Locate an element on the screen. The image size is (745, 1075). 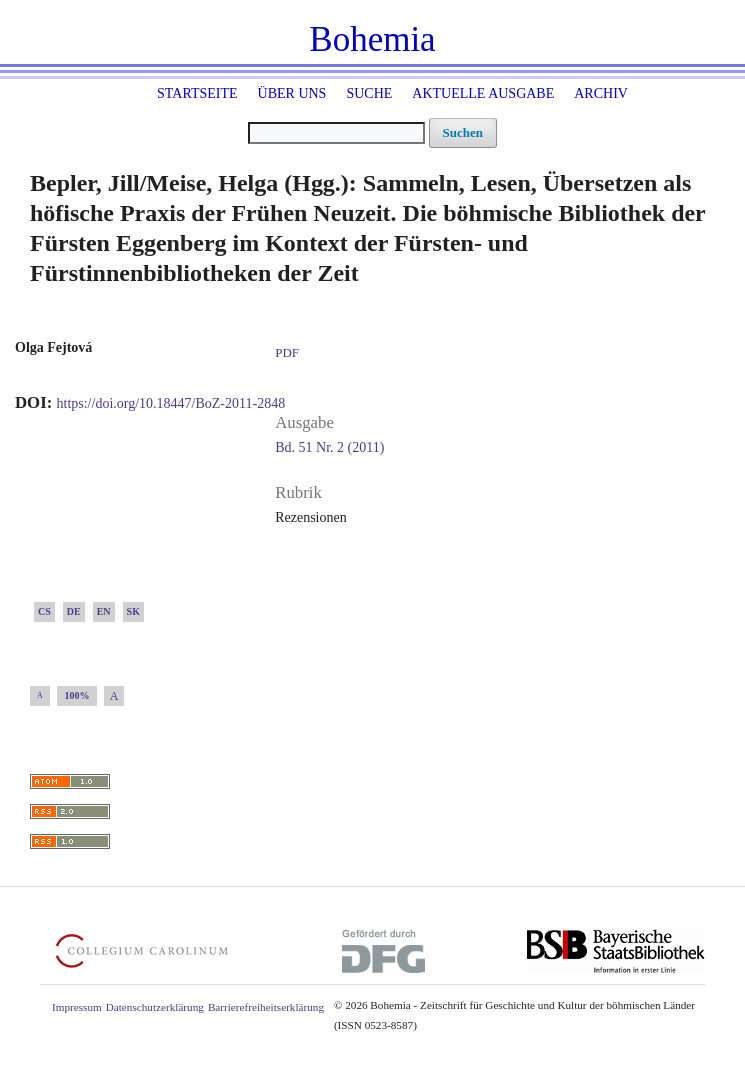
DE is located at coordinates (74, 611).